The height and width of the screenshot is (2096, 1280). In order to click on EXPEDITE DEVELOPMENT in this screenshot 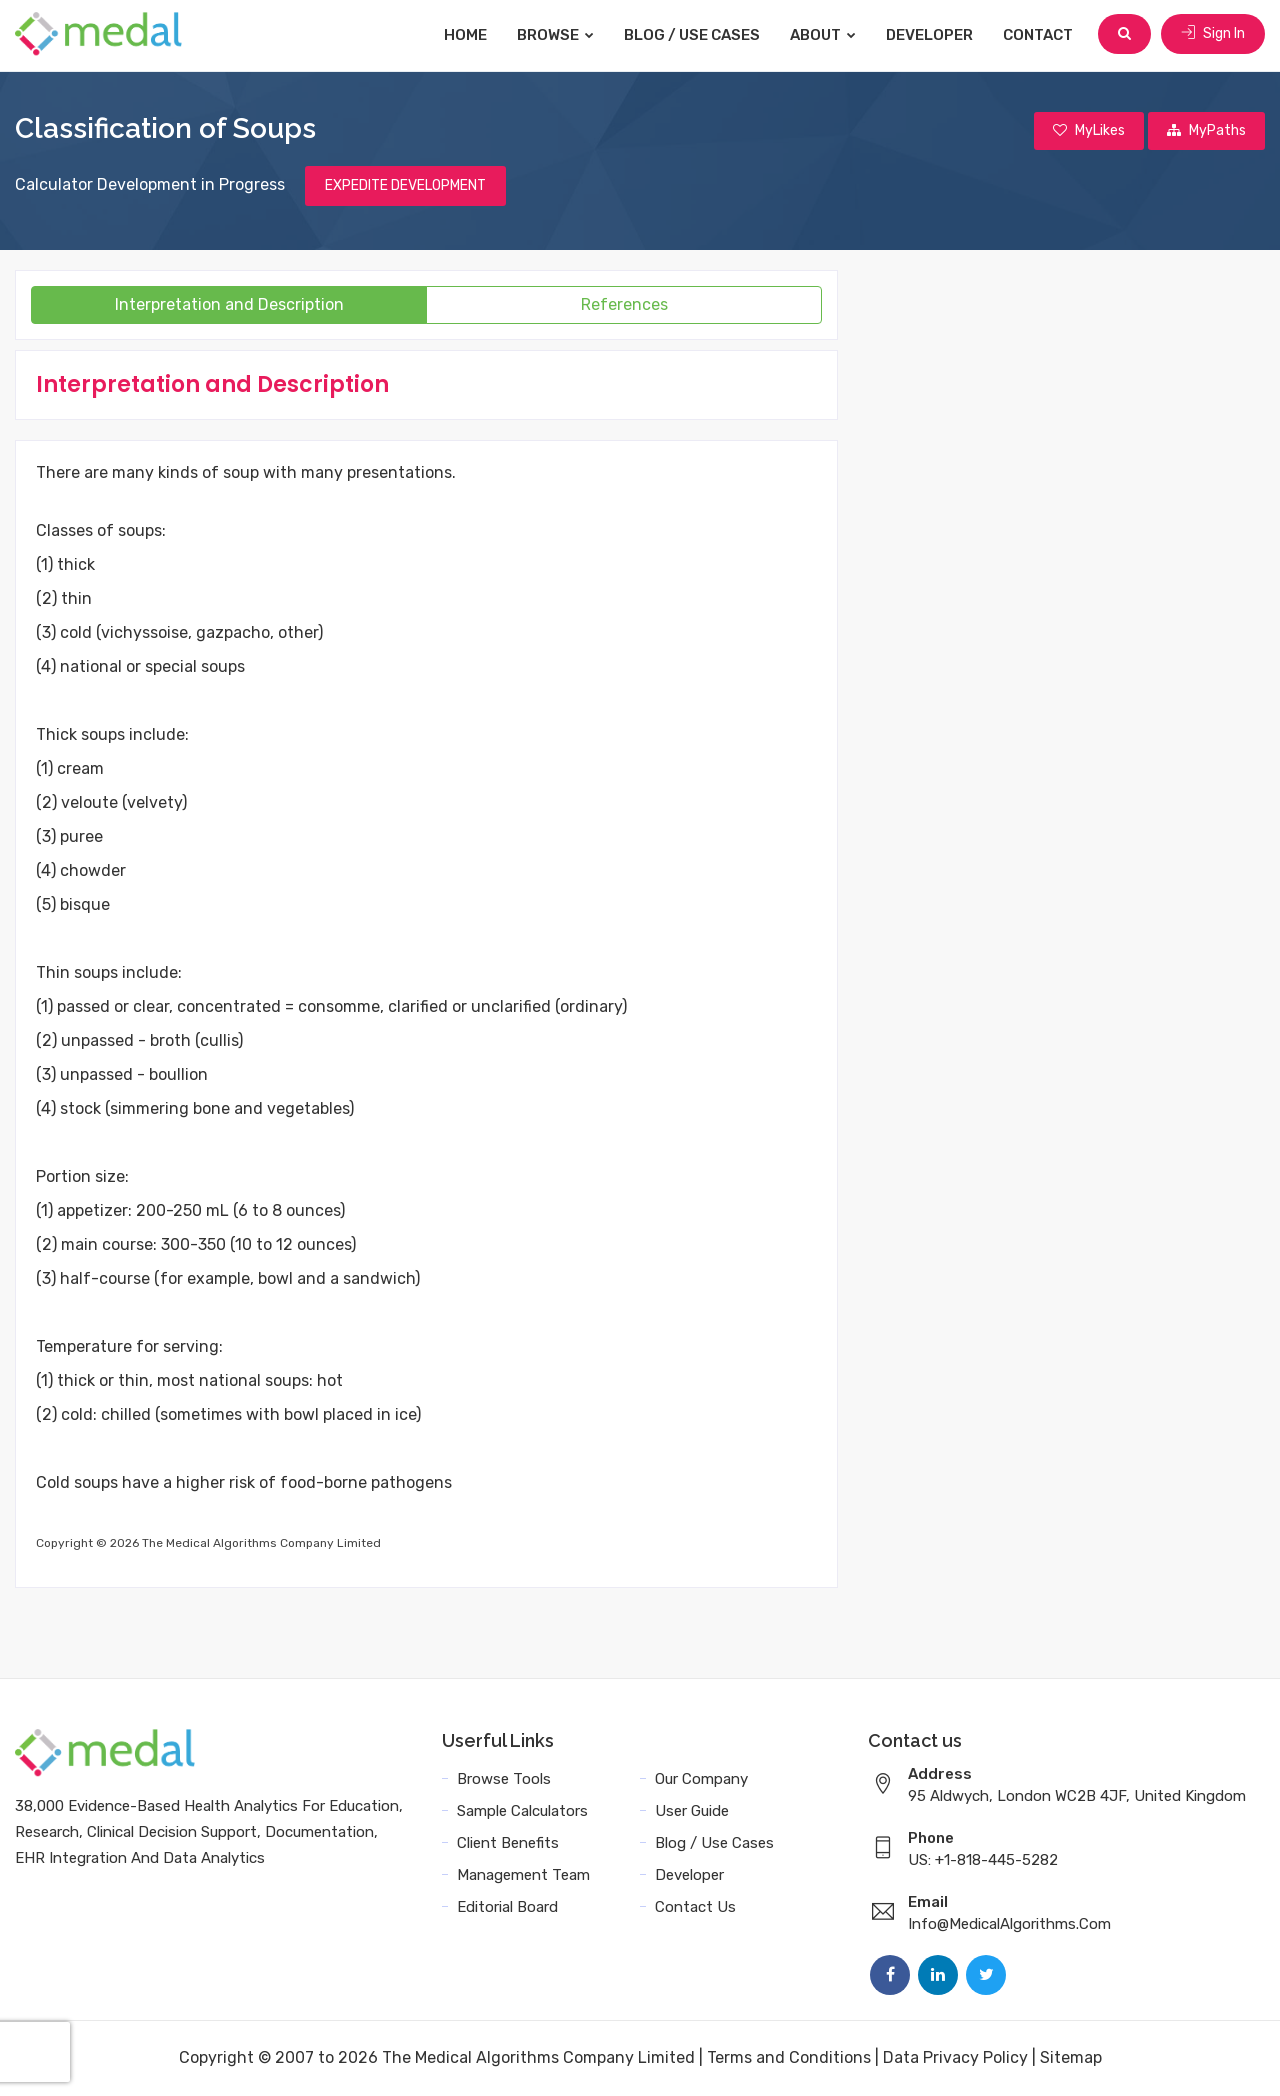, I will do `click(405, 186)`.